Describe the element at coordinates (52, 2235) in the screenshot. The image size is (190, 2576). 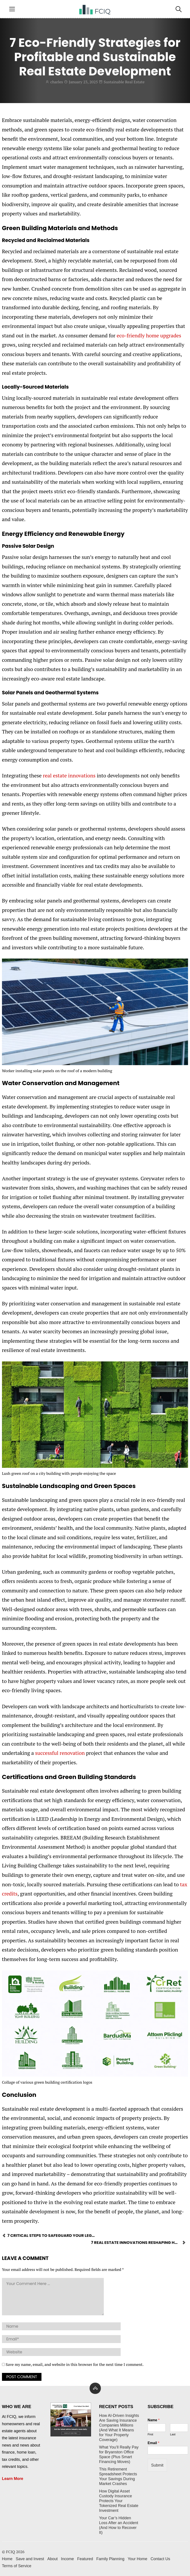
I see `7 Critical Steps to Safeguard Your Legacy with a Bulletproof Will & Estate Plan` at that location.